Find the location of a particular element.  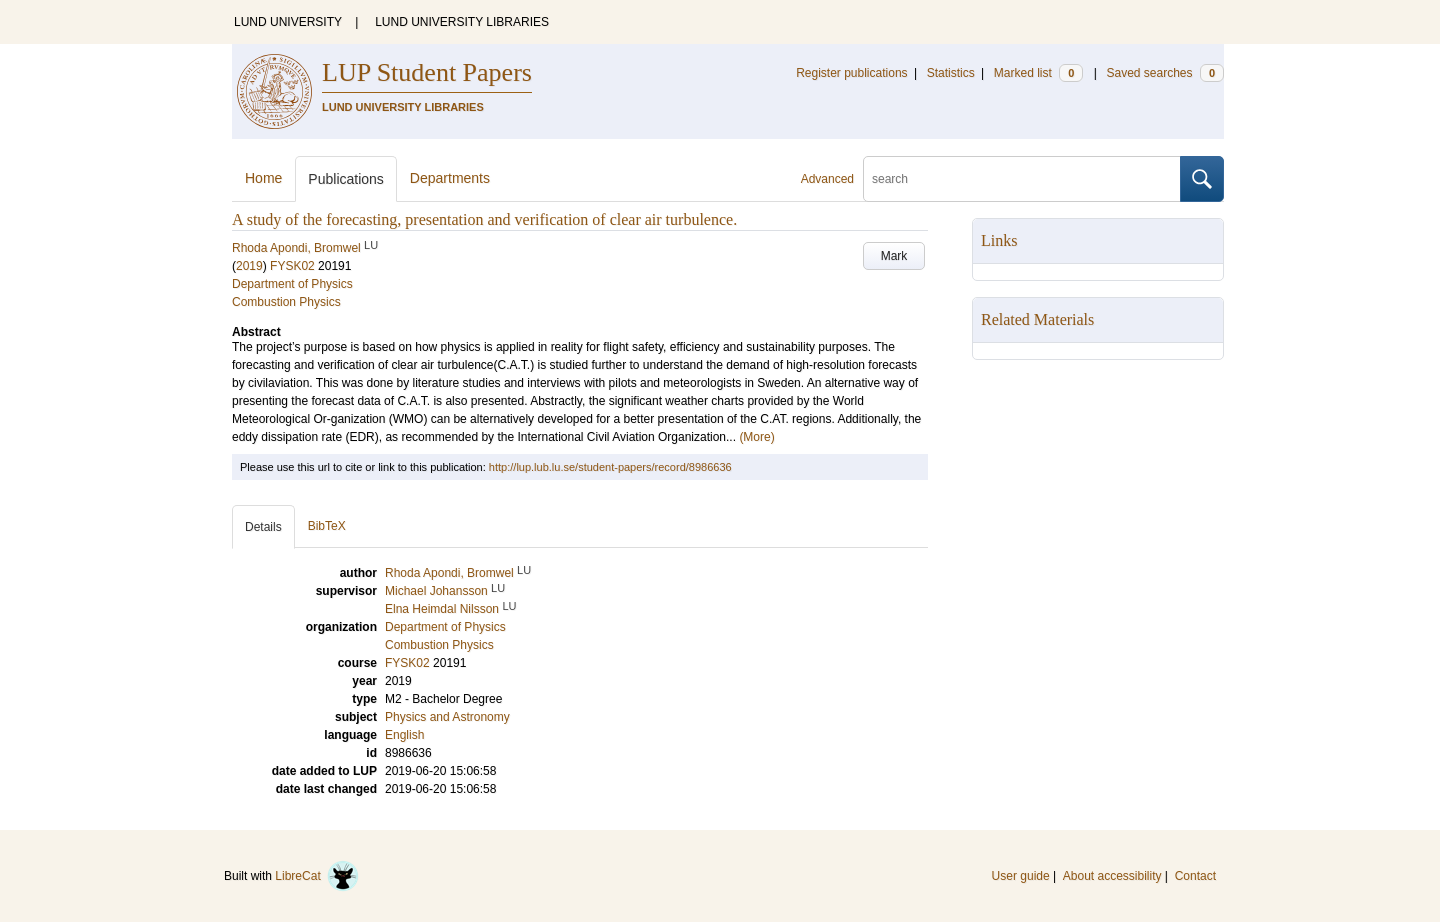

Department of Physics is located at coordinates (292, 284).